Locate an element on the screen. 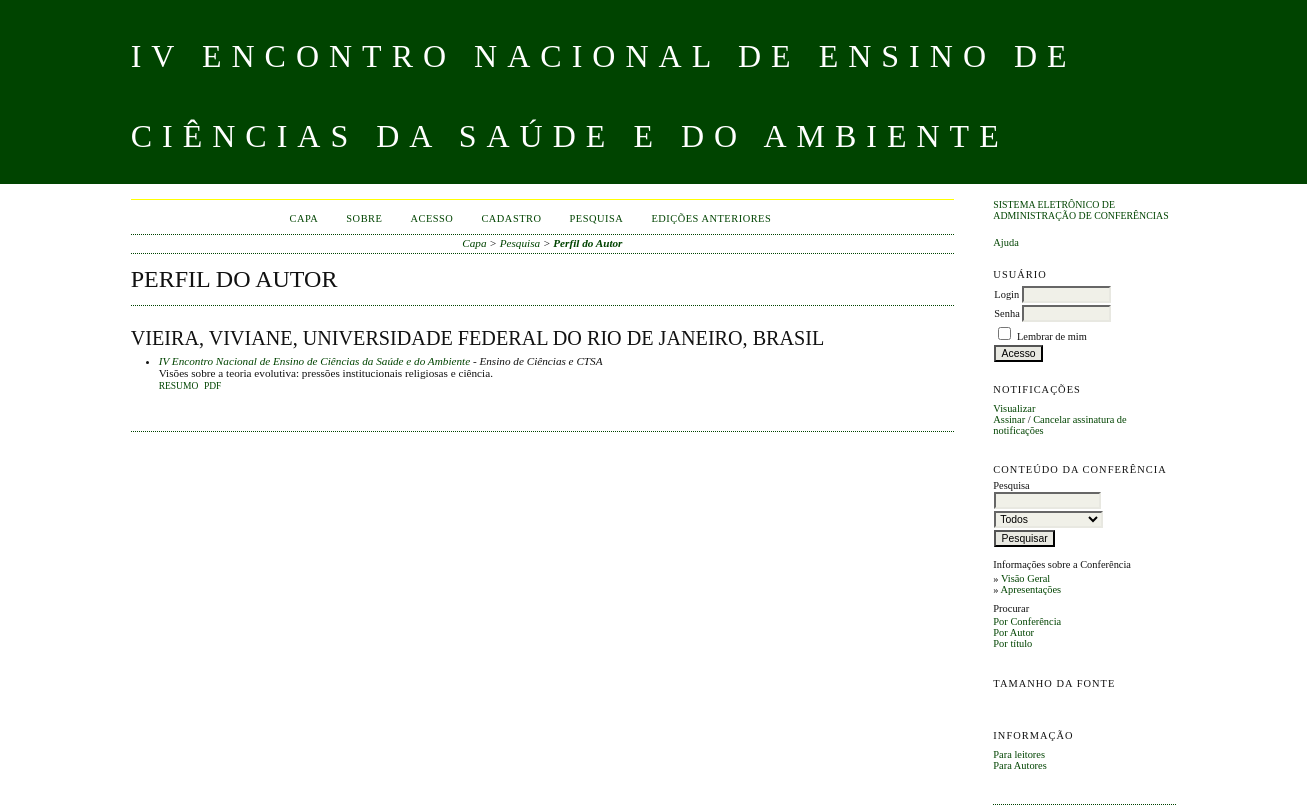 The image size is (1307, 805). Senha is located at coordinates (1006, 313).